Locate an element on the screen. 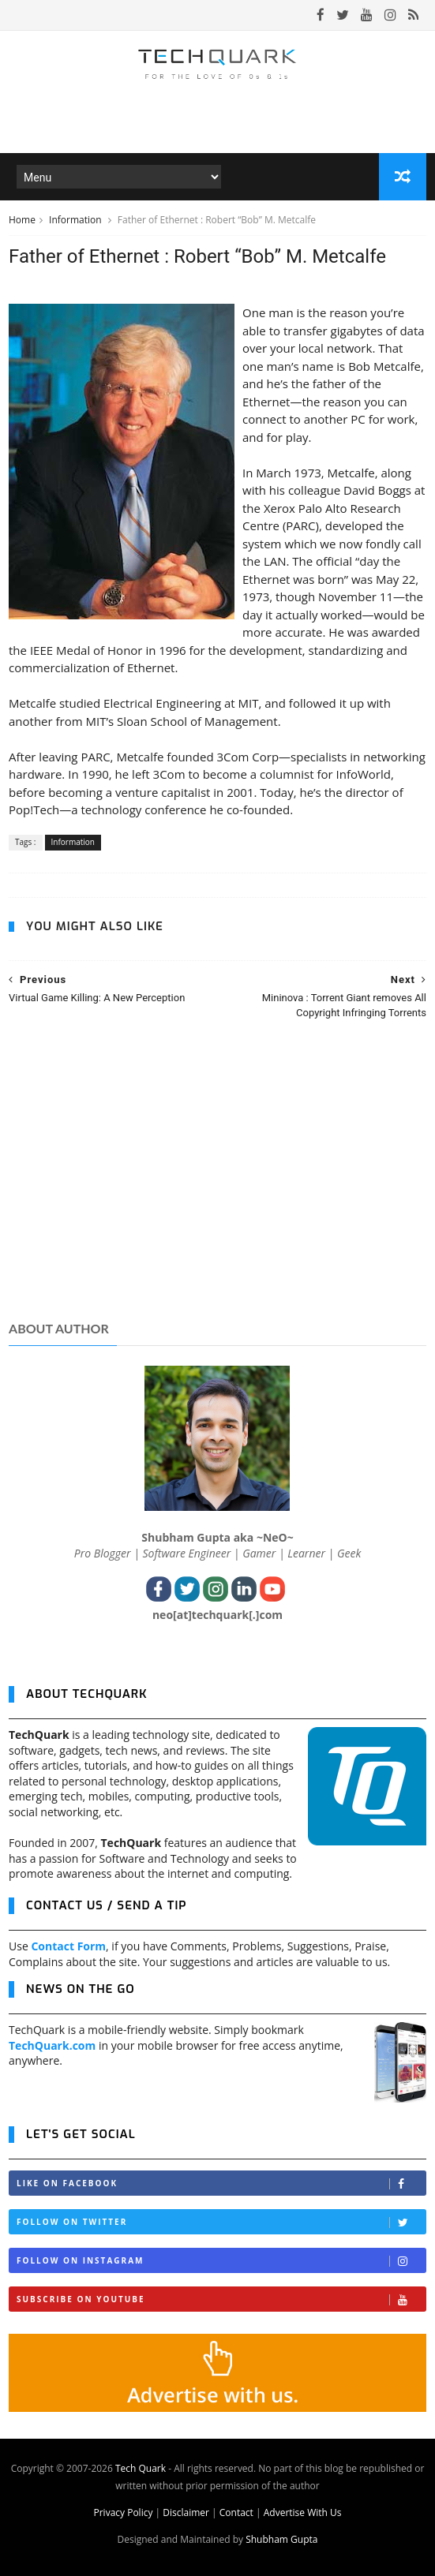 The width and height of the screenshot is (435, 2576). Contact is located at coordinates (236, 2512).